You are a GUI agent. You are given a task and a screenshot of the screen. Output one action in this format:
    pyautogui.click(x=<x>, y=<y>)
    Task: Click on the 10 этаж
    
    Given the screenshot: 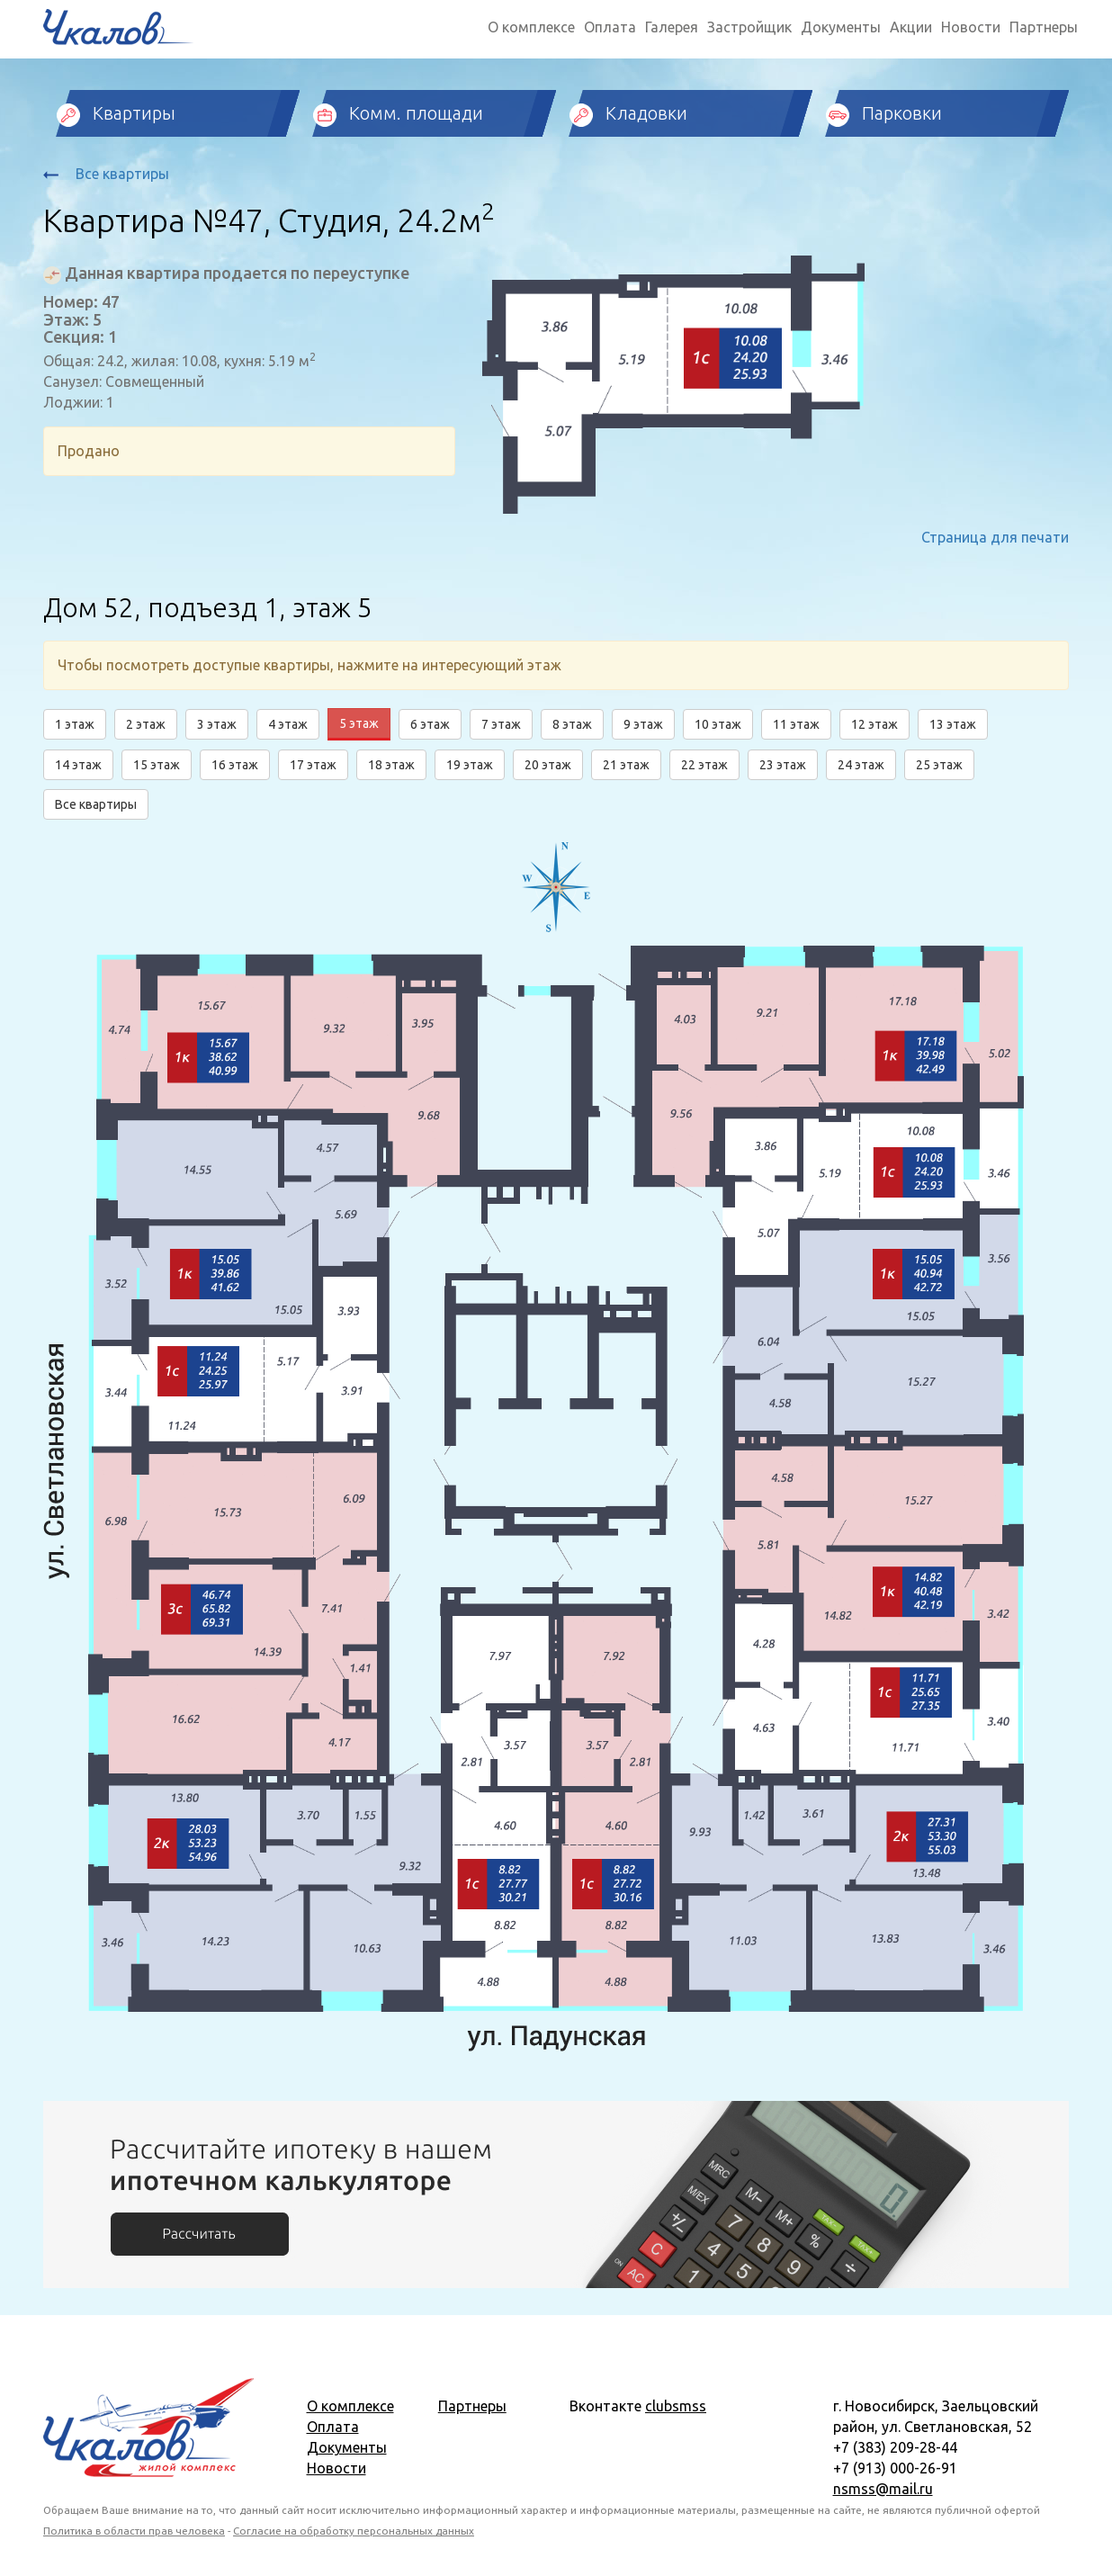 What is the action you would take?
    pyautogui.click(x=718, y=724)
    